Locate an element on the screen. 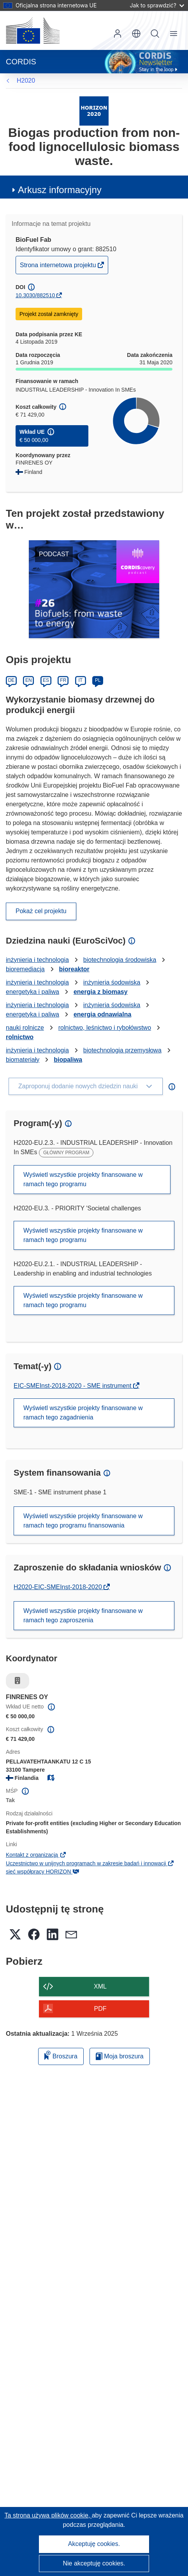 The height and width of the screenshot is (2576, 188). sieć współpracy HORIZON is located at coordinates (42, 1871).